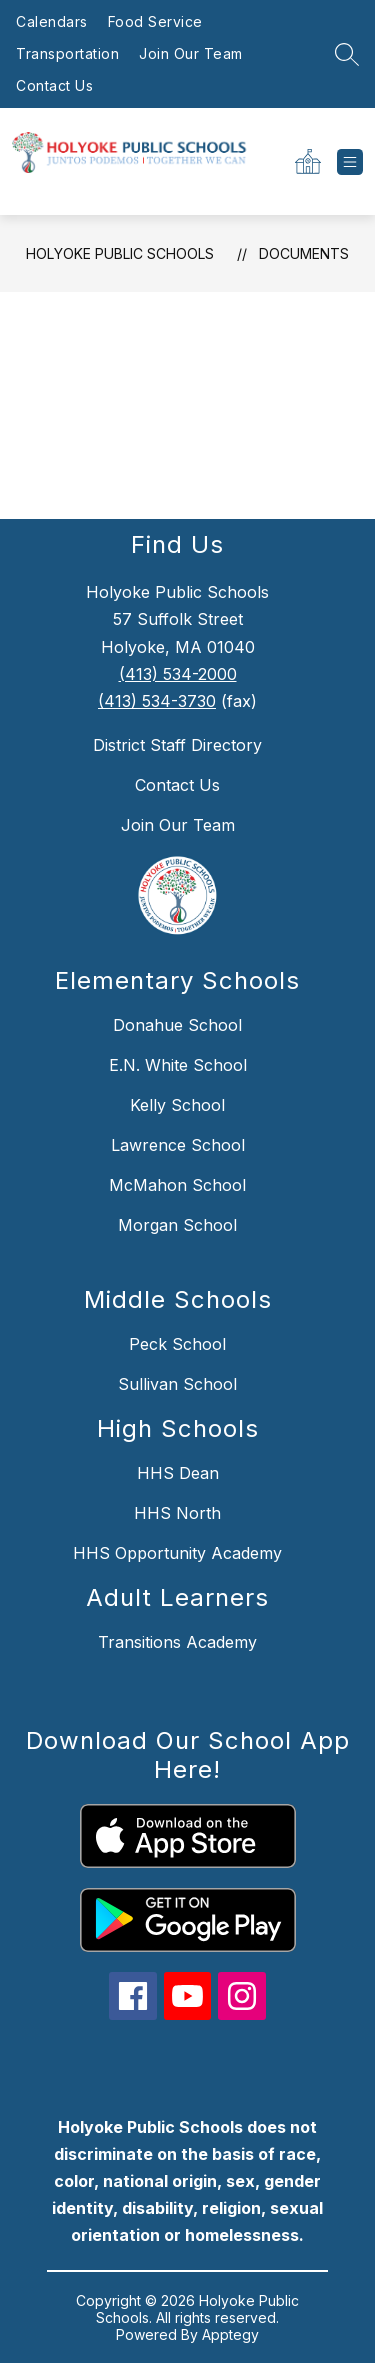  Describe the element at coordinates (178, 674) in the screenshot. I see `(413) 534-2000` at that location.